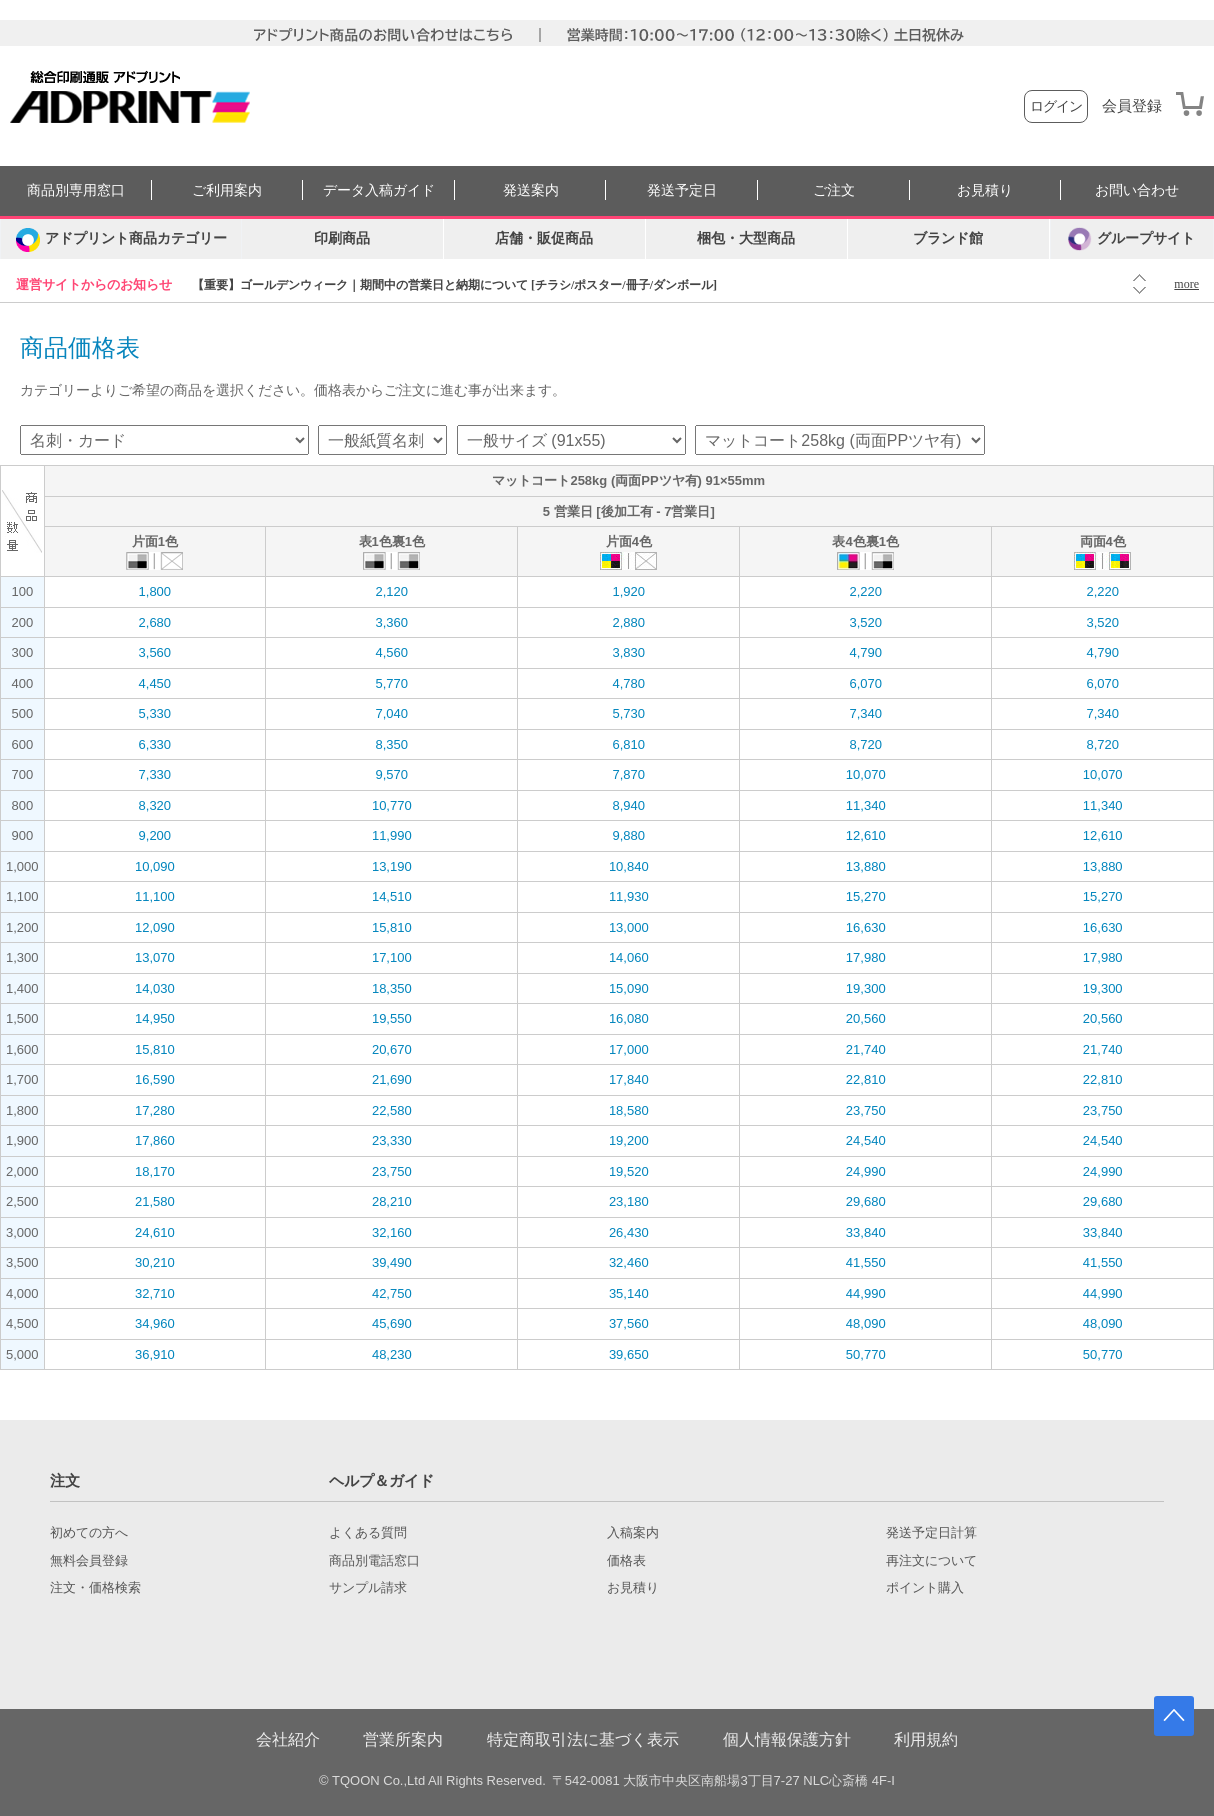  I want to click on 【重要】ゴールデンウィーク｜期間中の営業日と納期について [チラシ/ポスター/冊子/ダンボール], so click(454, 285).